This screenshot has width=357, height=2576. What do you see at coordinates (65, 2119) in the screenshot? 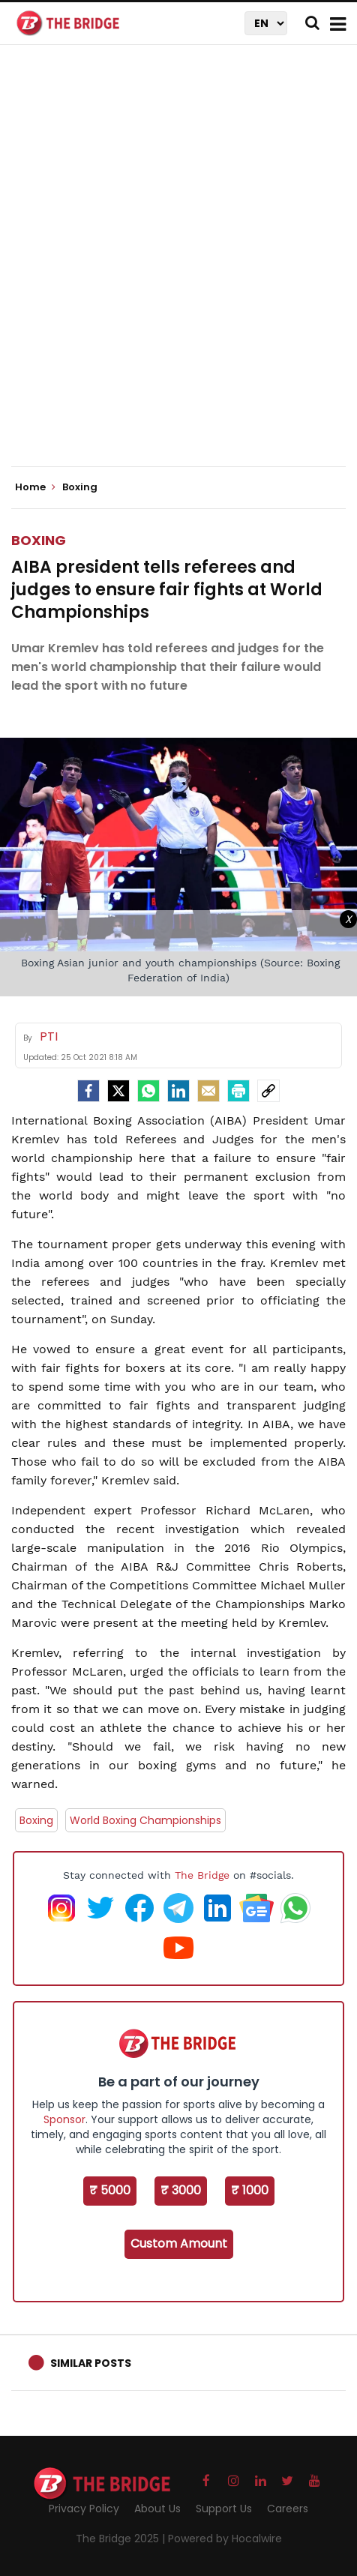
I see `Sponsor` at bounding box center [65, 2119].